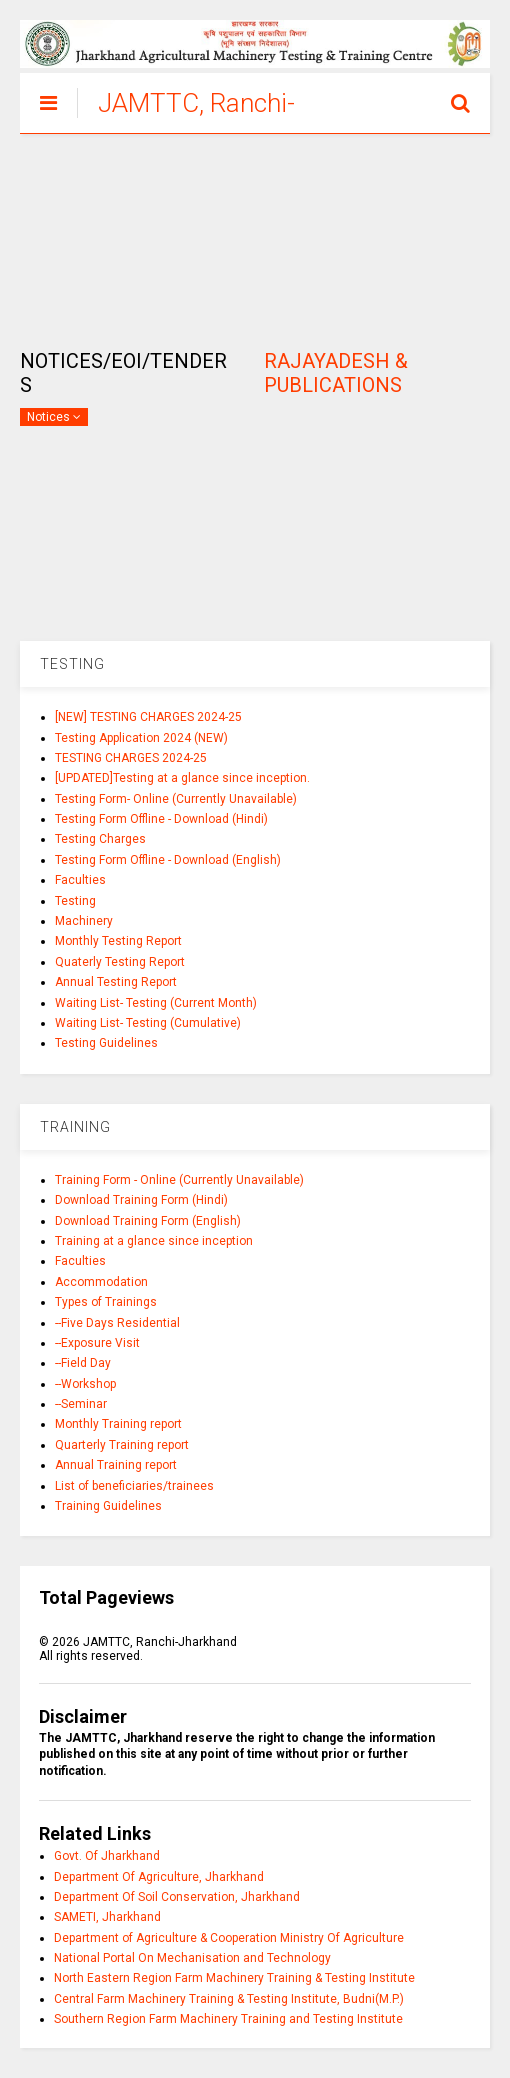 The width and height of the screenshot is (510, 2078). Describe the element at coordinates (97, 1343) in the screenshot. I see `--Exposure Visit` at that location.